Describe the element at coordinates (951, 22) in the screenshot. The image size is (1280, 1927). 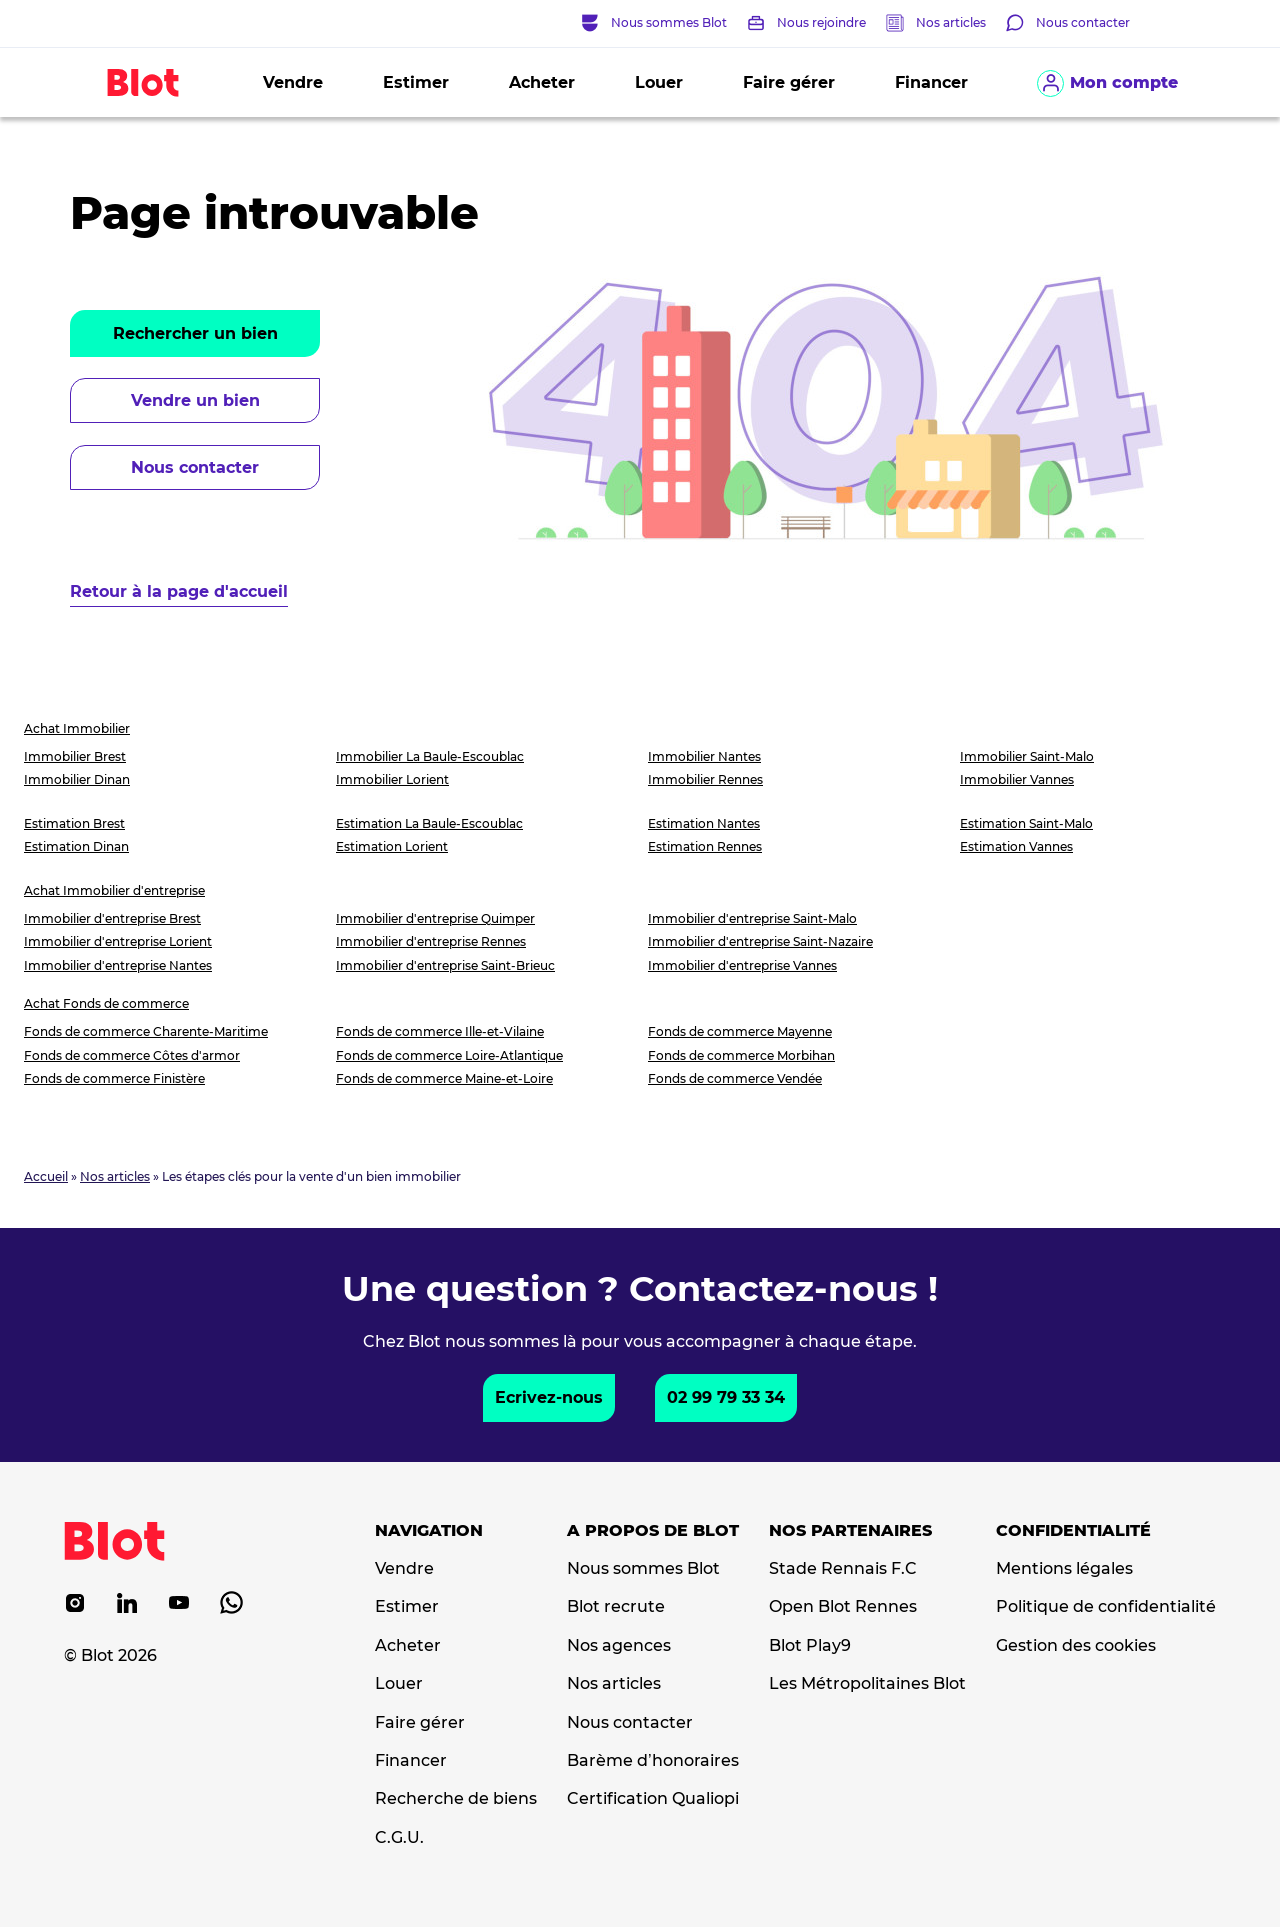
I see `Nos articles` at that location.